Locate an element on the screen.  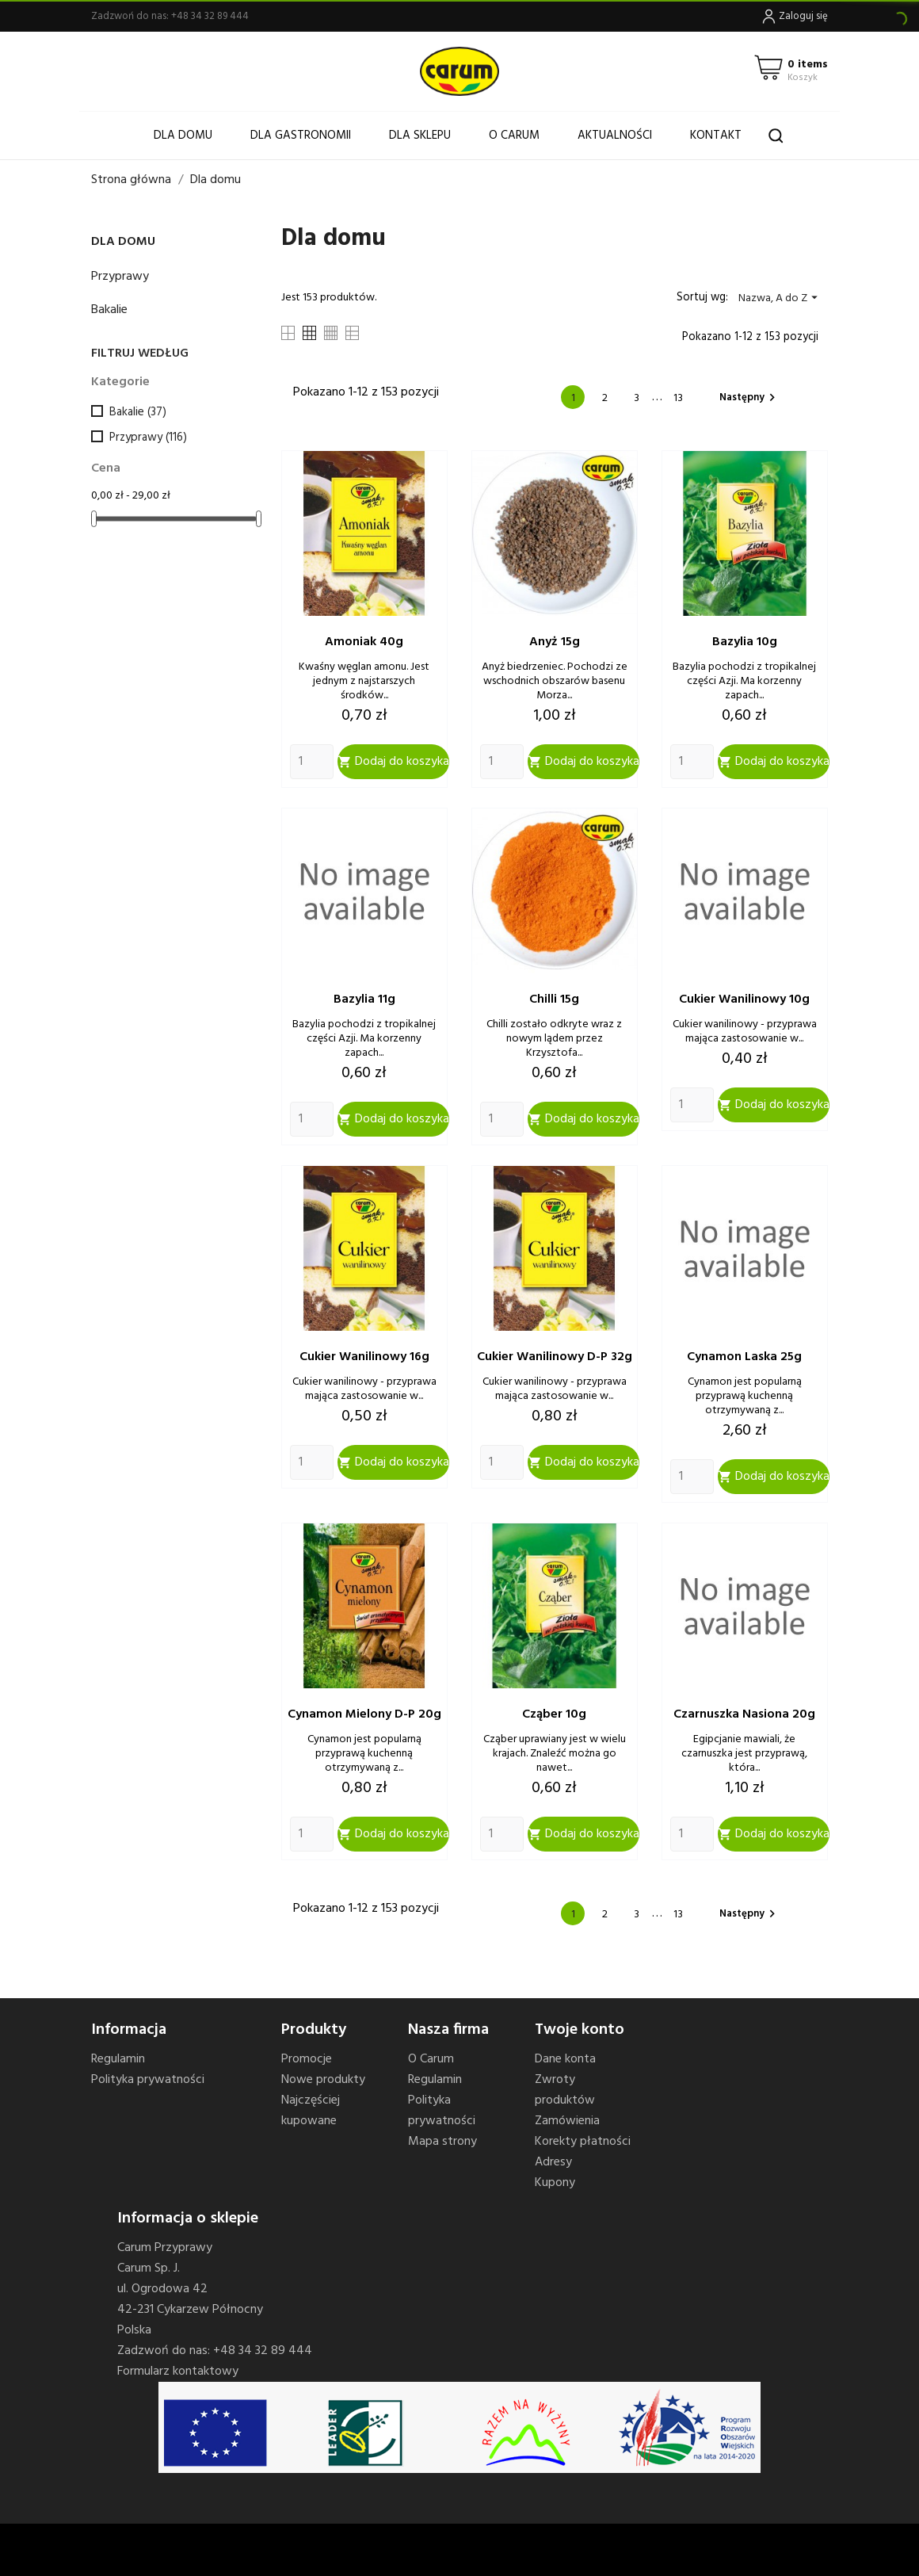
Polityka prywatności is located at coordinates (147, 2080).